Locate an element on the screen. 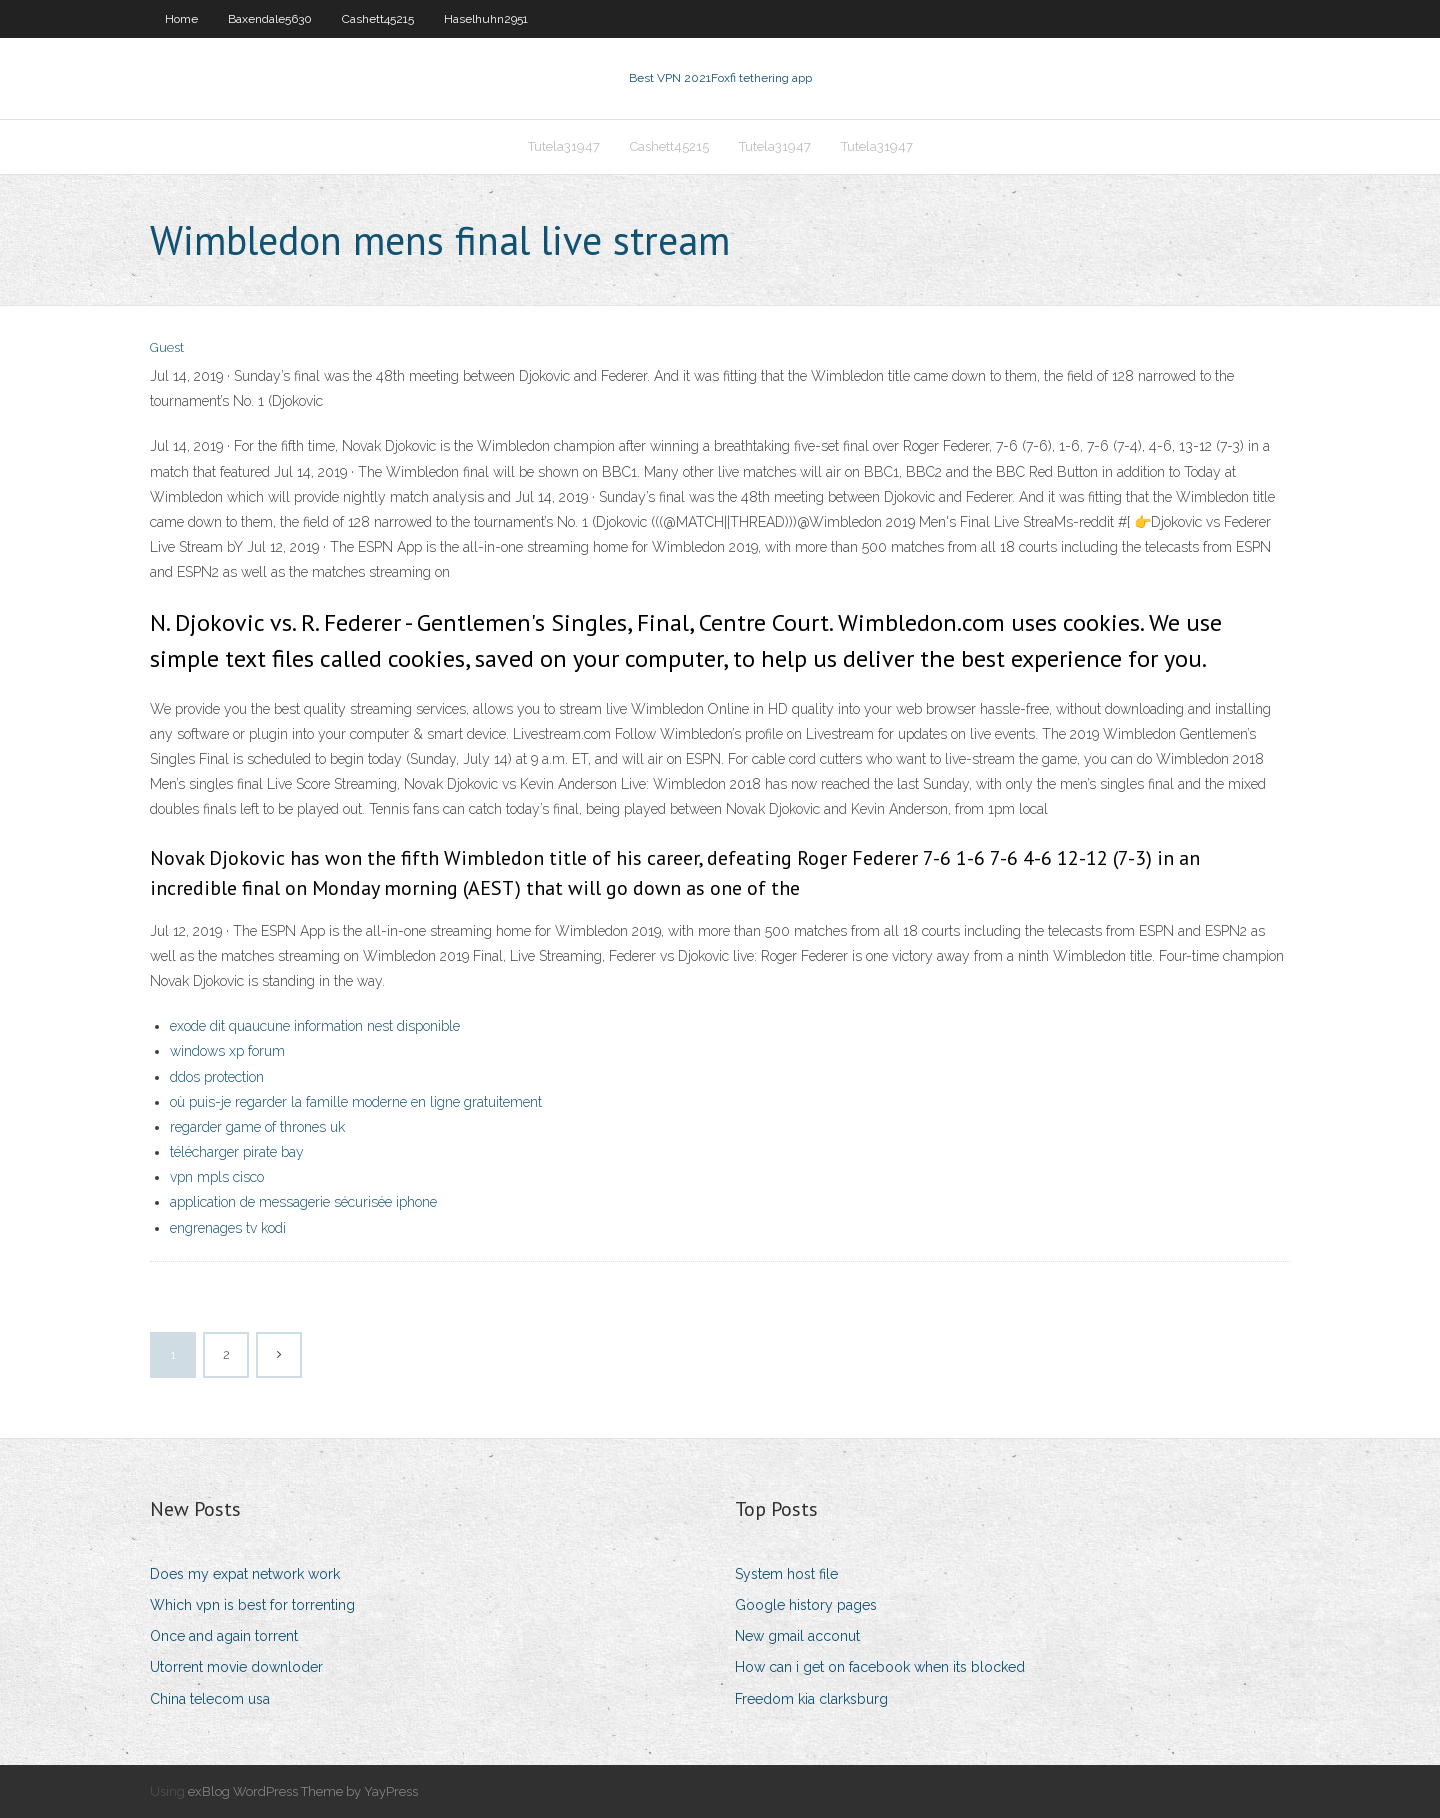 The image size is (1440, 1818). Cashett45215 is located at coordinates (378, 19).